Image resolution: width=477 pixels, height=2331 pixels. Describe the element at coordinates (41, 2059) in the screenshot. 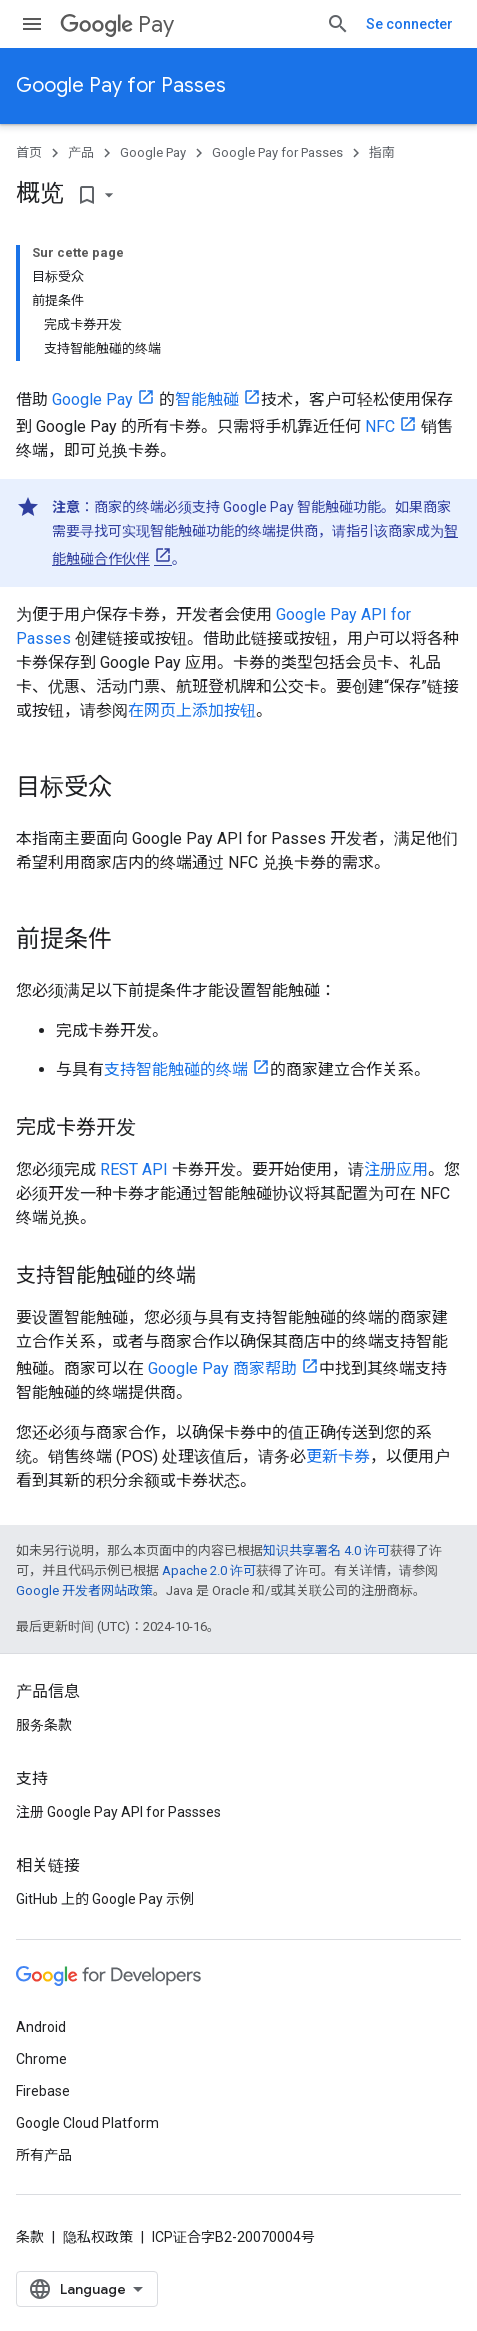

I see `Chrome` at that location.